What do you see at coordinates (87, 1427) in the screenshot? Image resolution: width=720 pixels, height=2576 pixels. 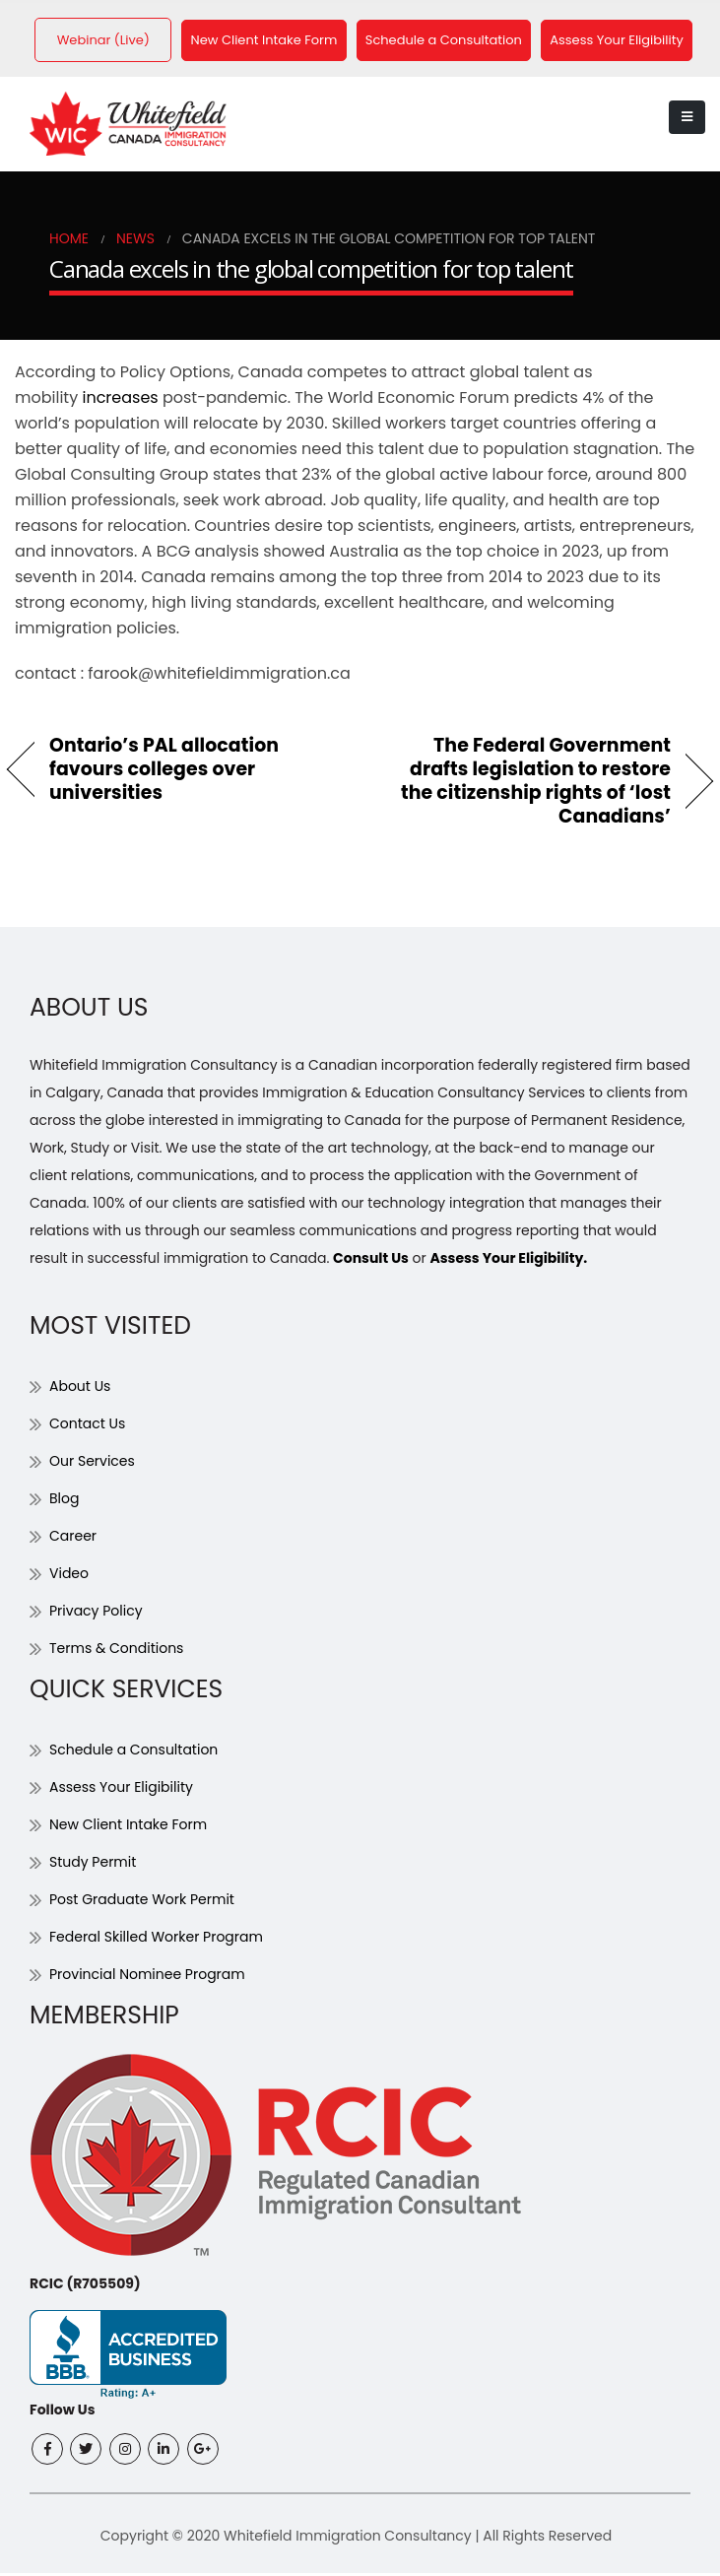 I see `Contact Us` at bounding box center [87, 1427].